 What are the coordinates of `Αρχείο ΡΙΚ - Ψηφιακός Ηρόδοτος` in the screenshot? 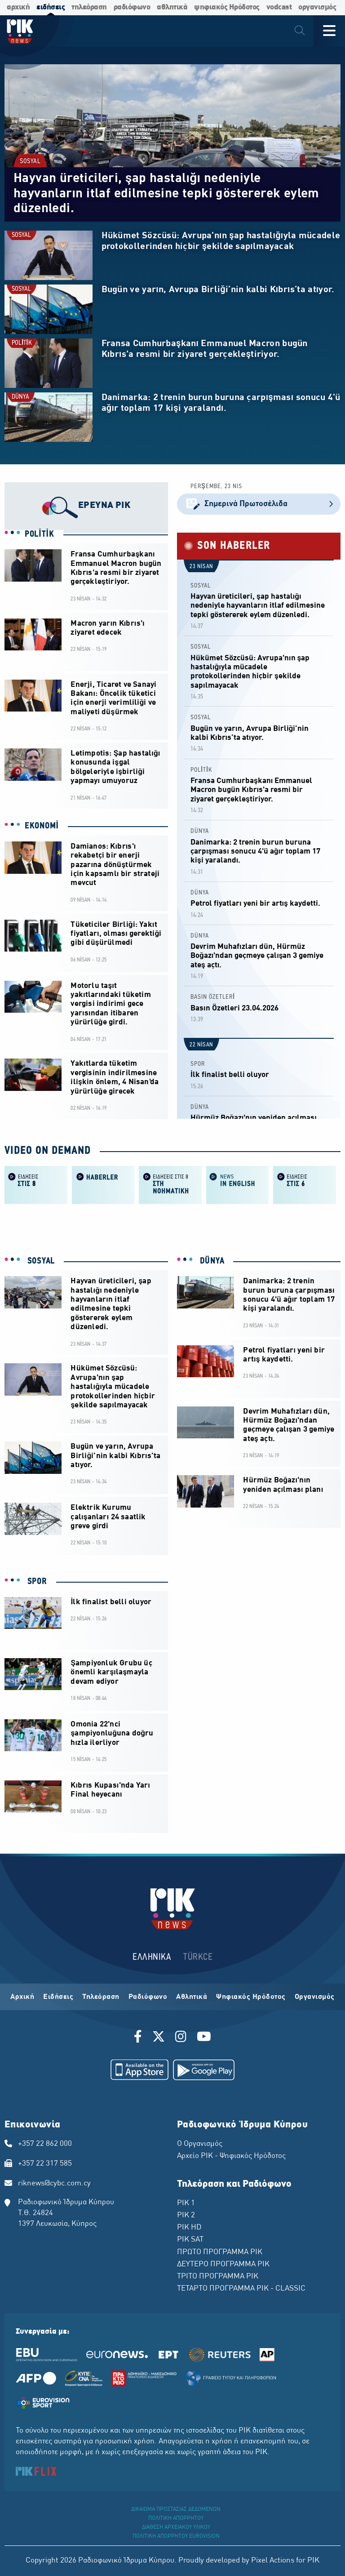 It's located at (231, 2156).